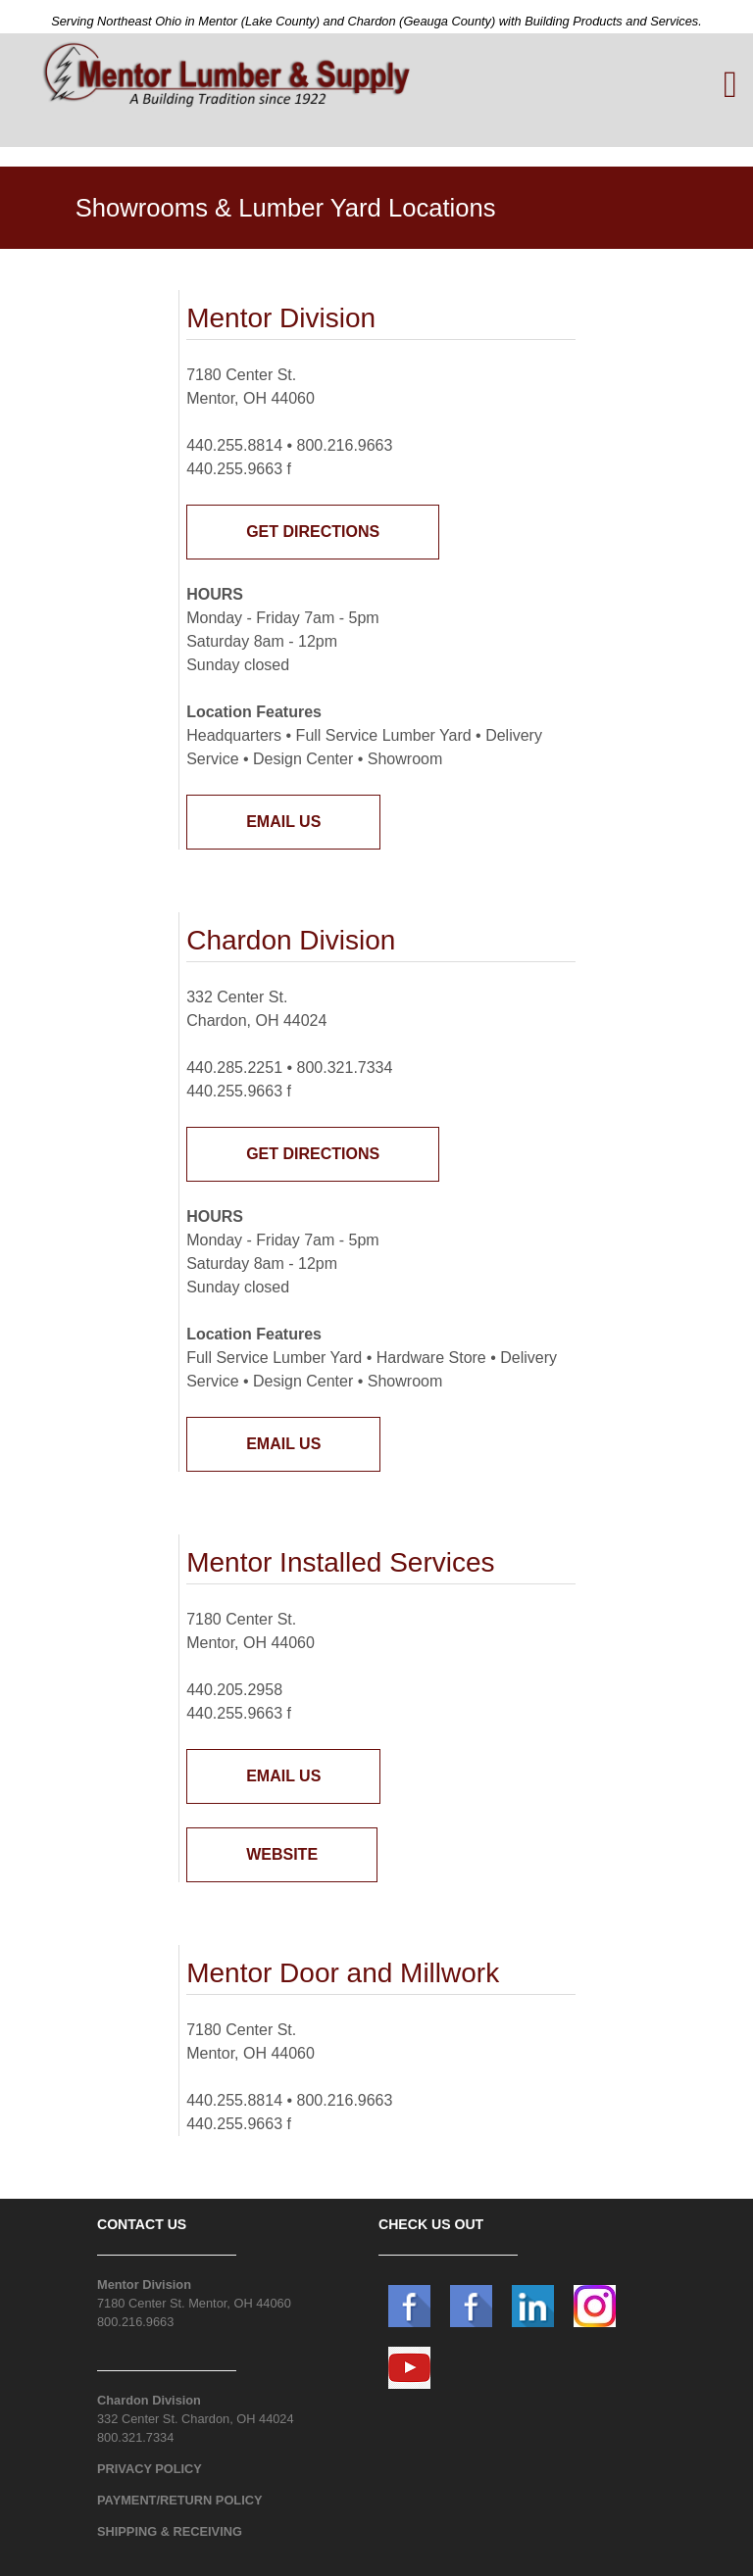 This screenshot has width=753, height=2576. Describe the element at coordinates (144, 2284) in the screenshot. I see `Mentor Division` at that location.